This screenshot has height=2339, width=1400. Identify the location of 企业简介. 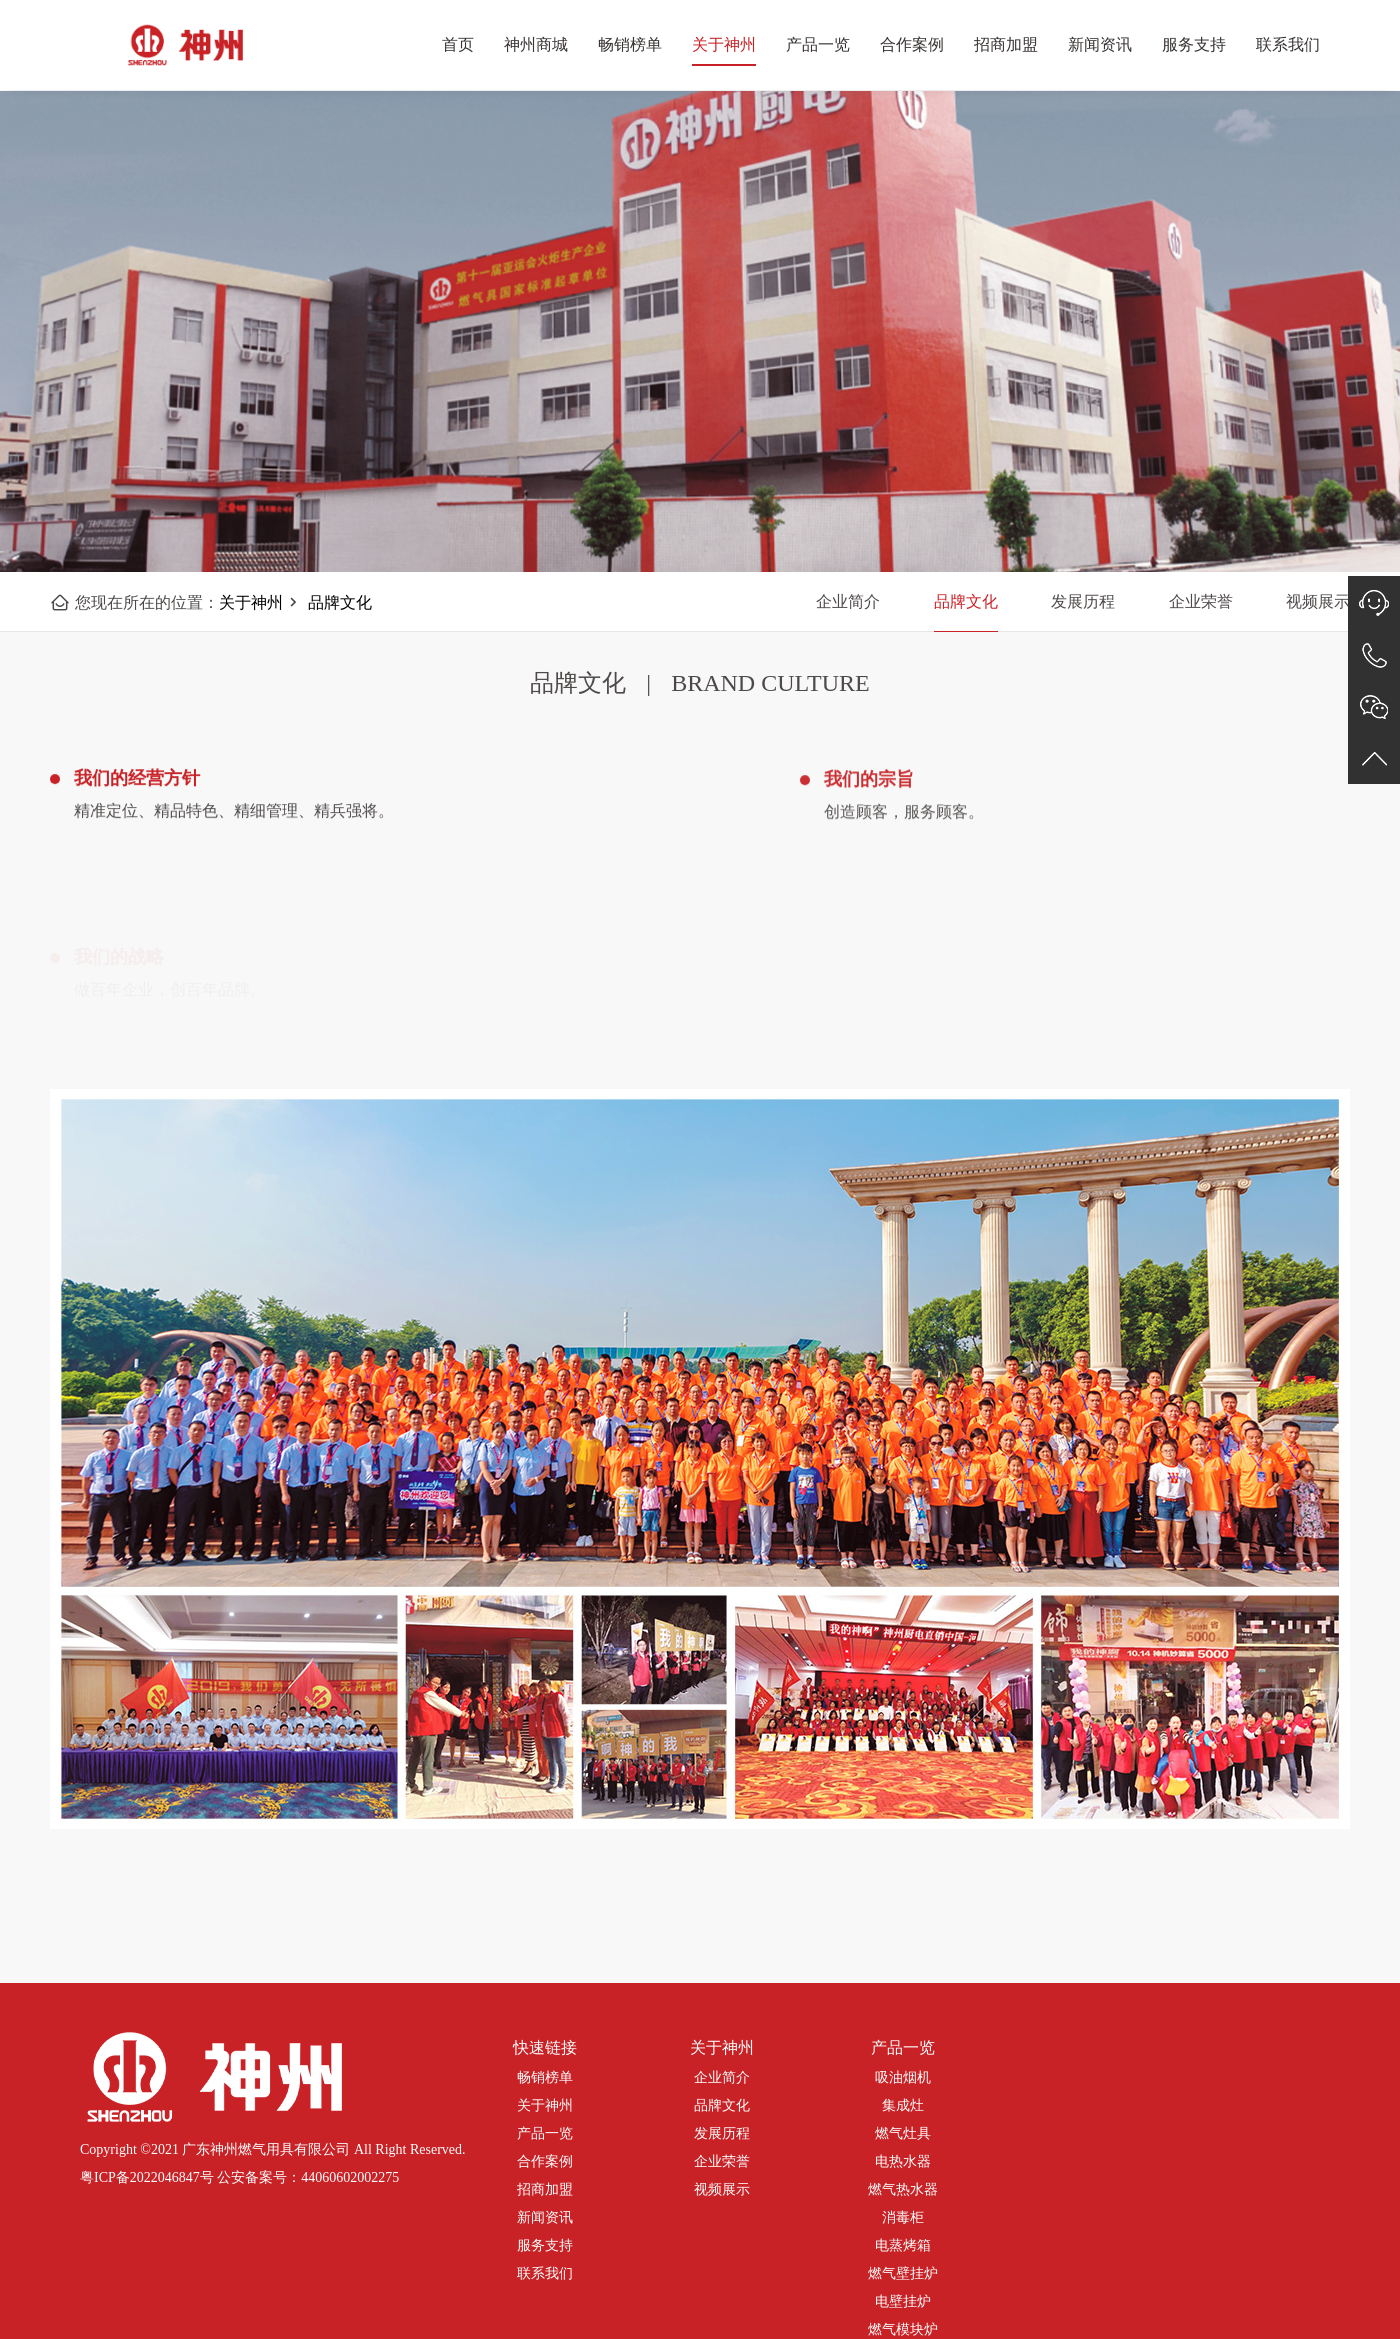
(848, 601).